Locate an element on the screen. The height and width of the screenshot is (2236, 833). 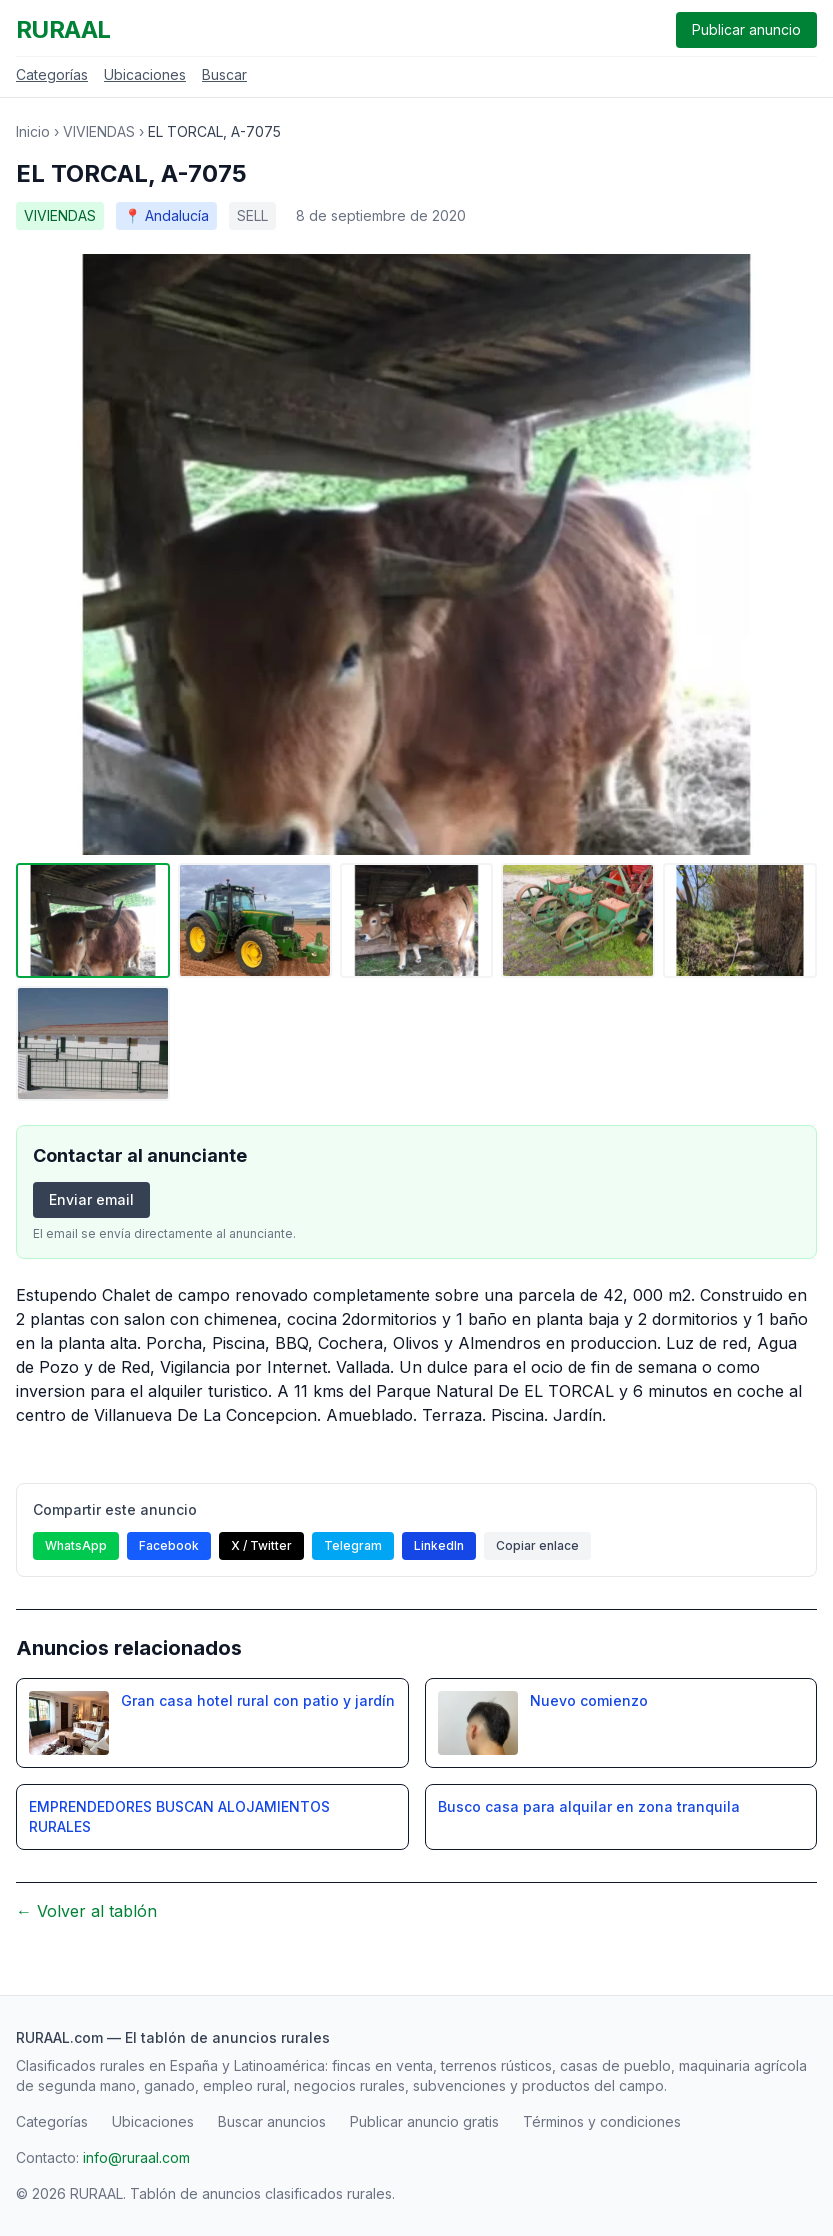
VIVIENDAS is located at coordinates (99, 131).